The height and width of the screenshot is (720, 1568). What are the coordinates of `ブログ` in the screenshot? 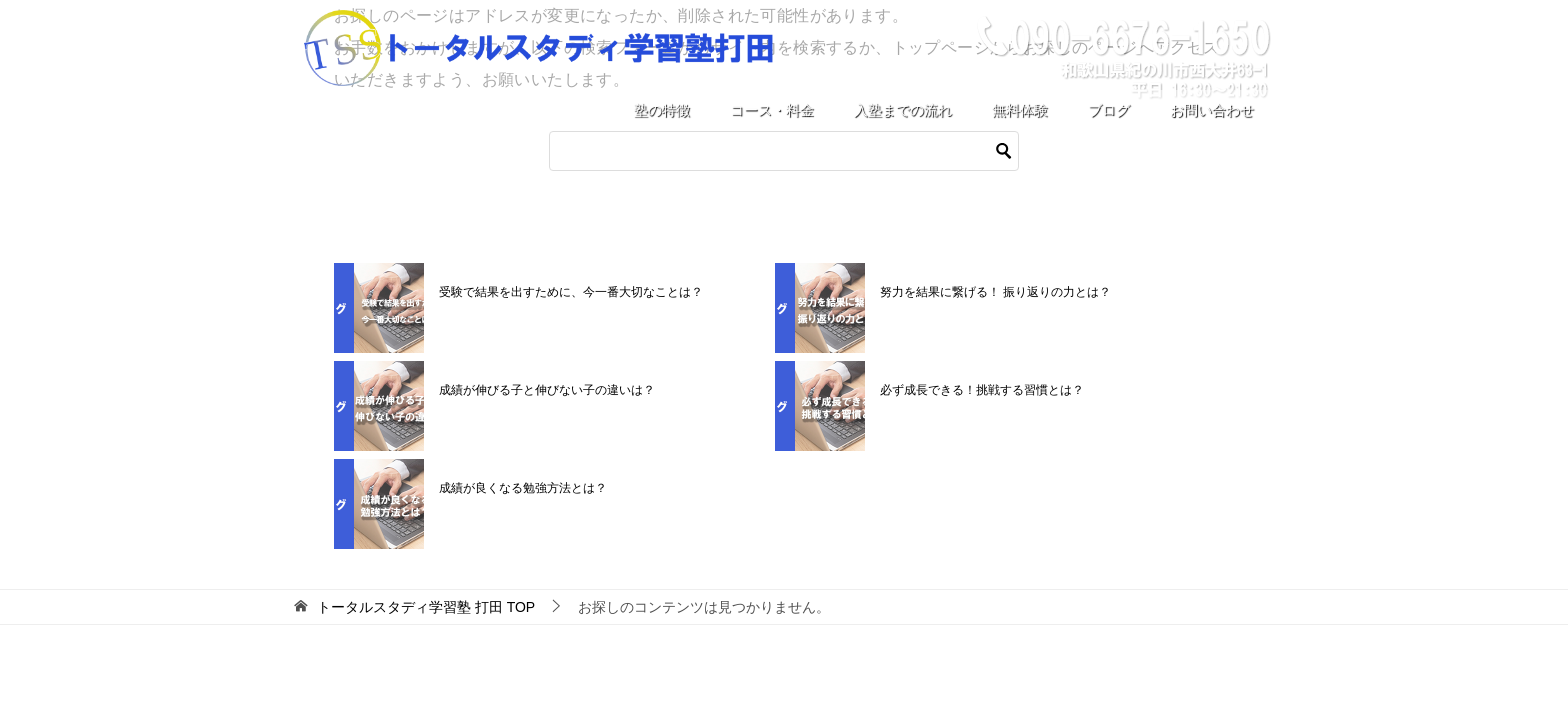 It's located at (1109, 110).